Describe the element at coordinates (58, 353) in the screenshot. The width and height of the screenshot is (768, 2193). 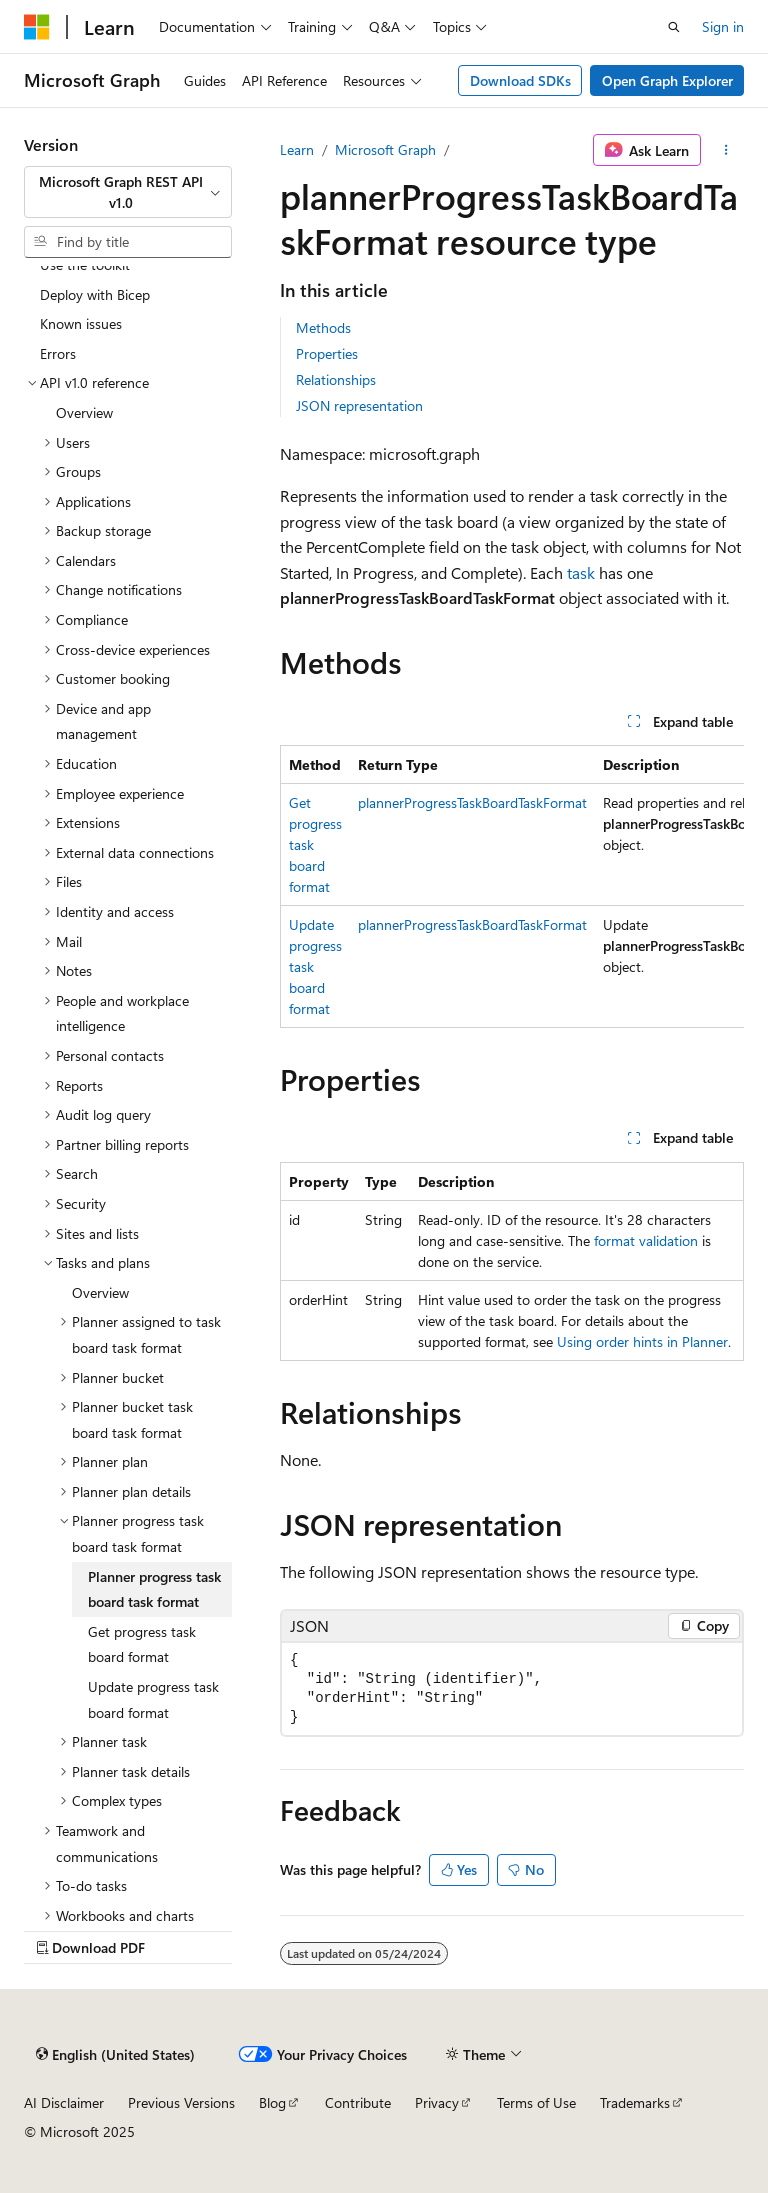
I see `Errors [treeitem]` at that location.